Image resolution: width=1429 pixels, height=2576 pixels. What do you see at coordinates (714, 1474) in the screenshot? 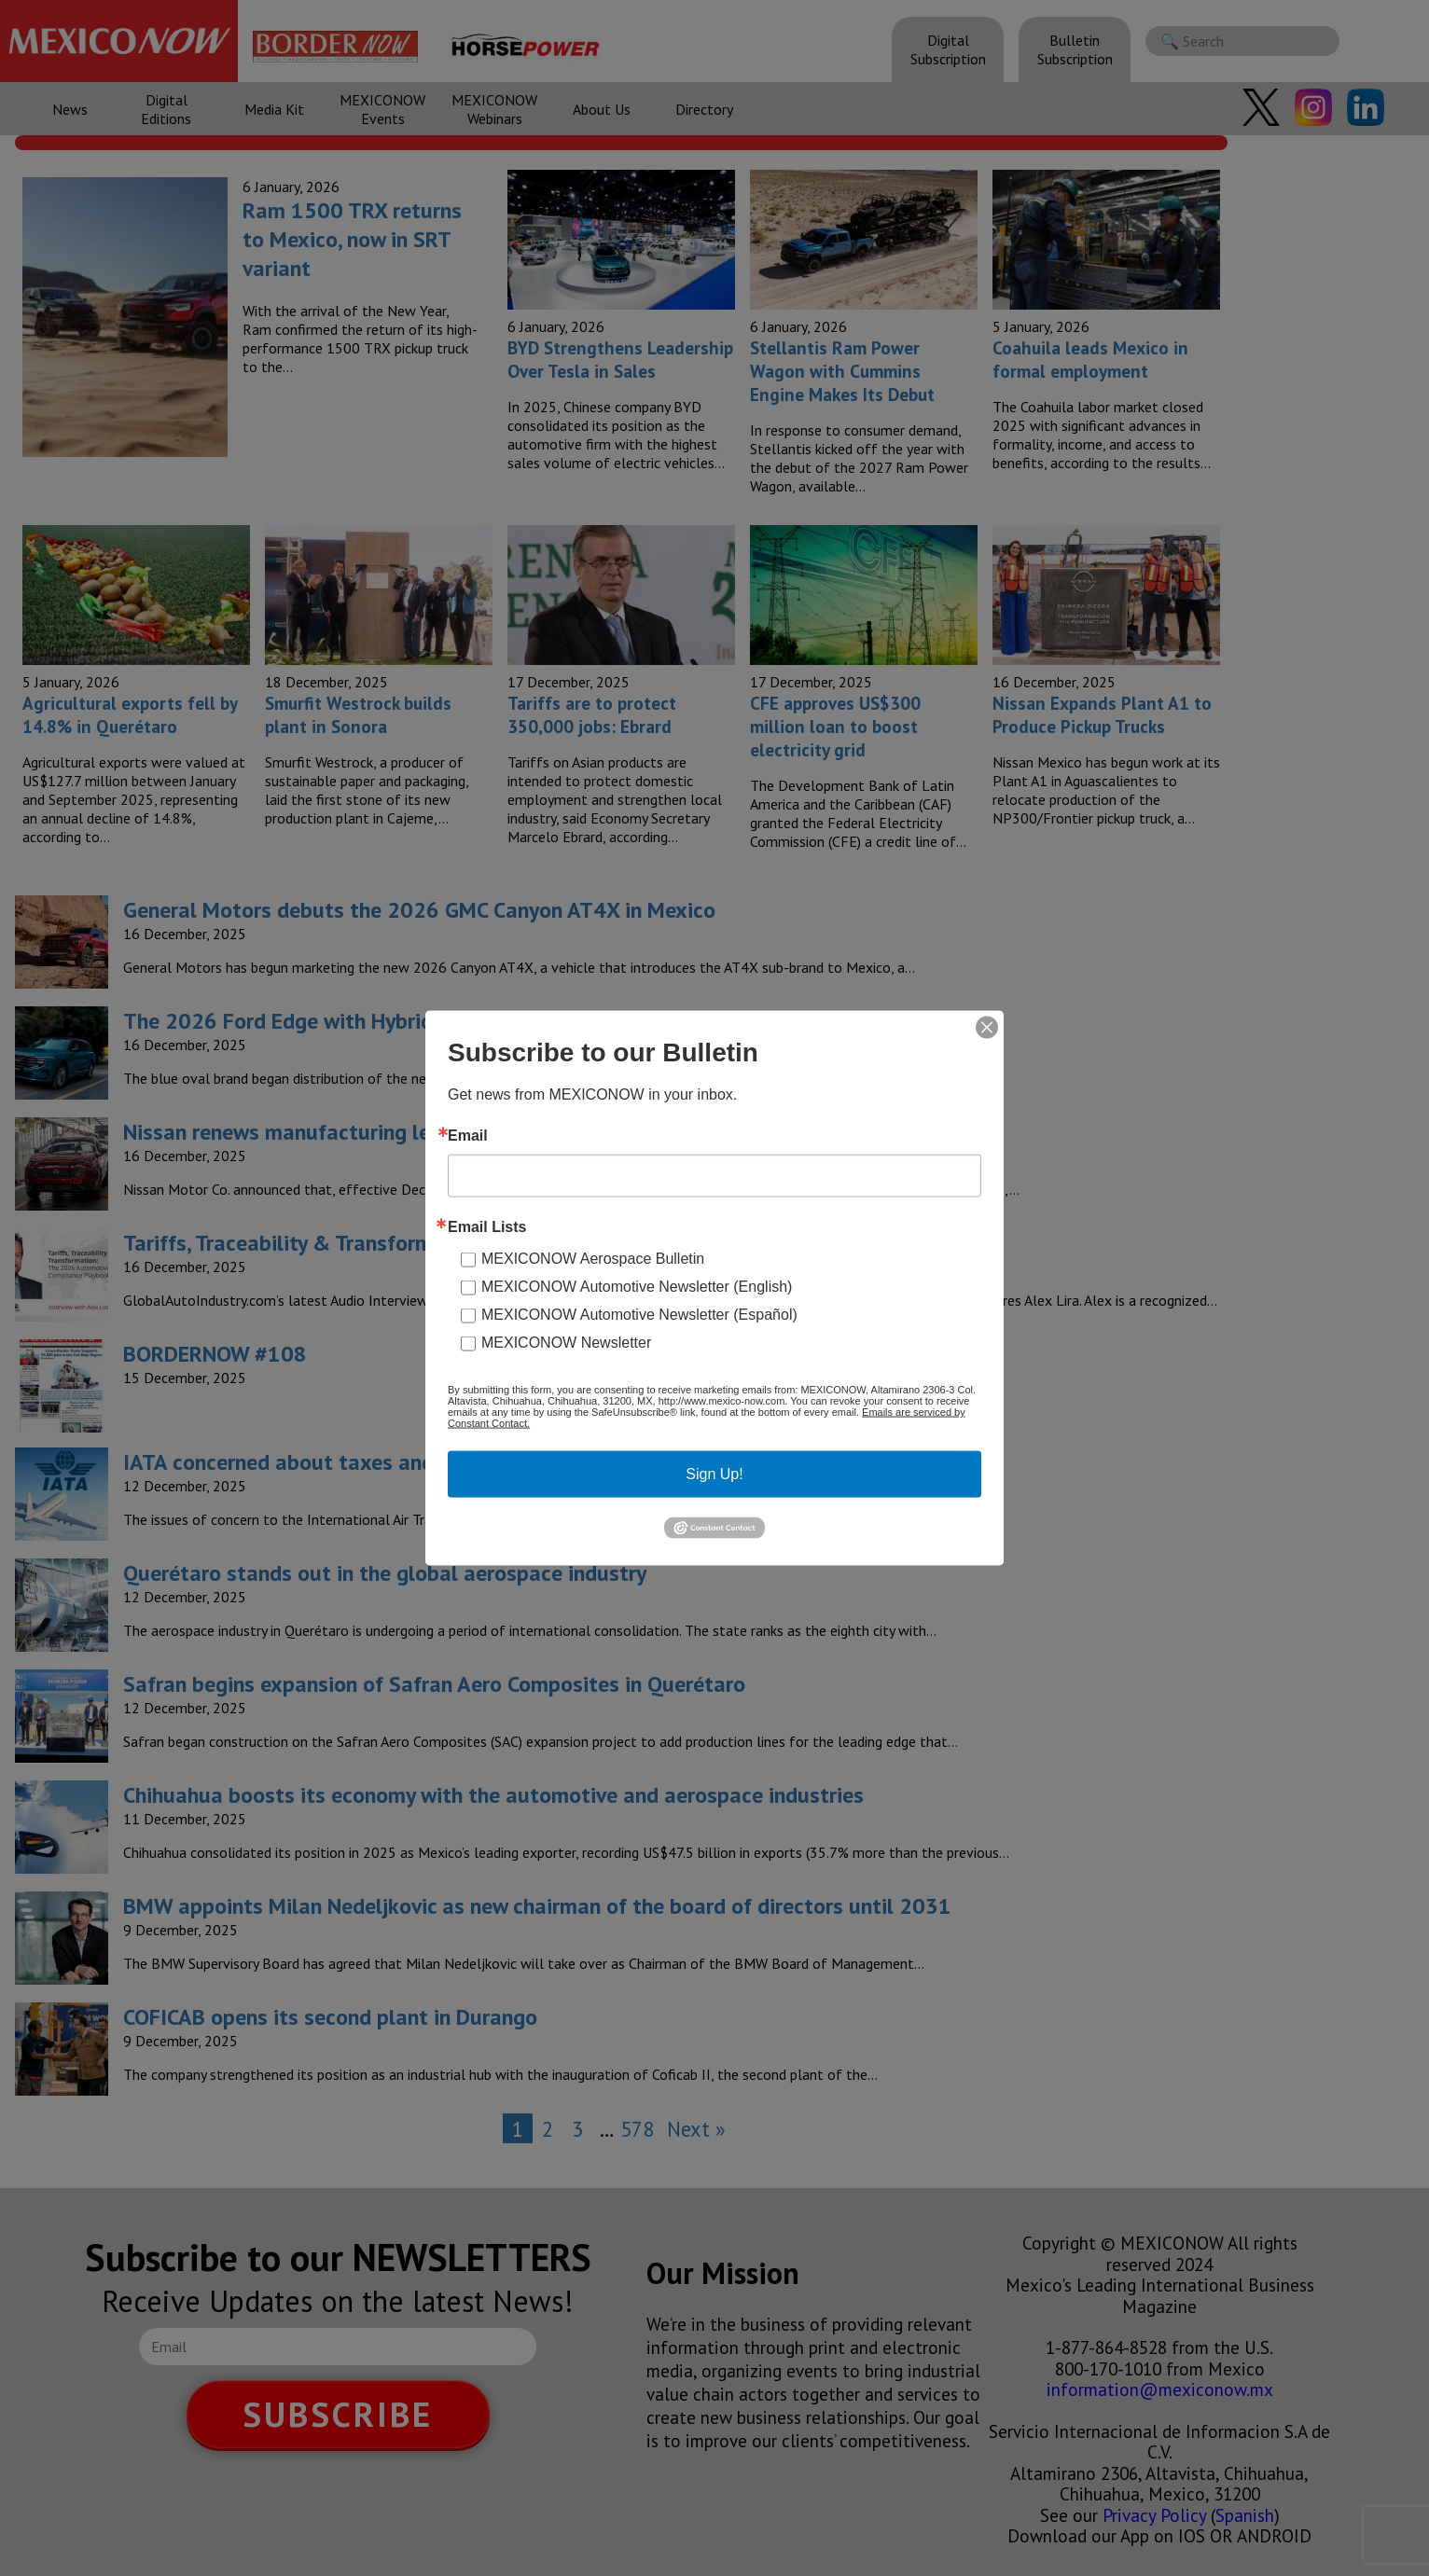
I see `Sign Up!` at bounding box center [714, 1474].